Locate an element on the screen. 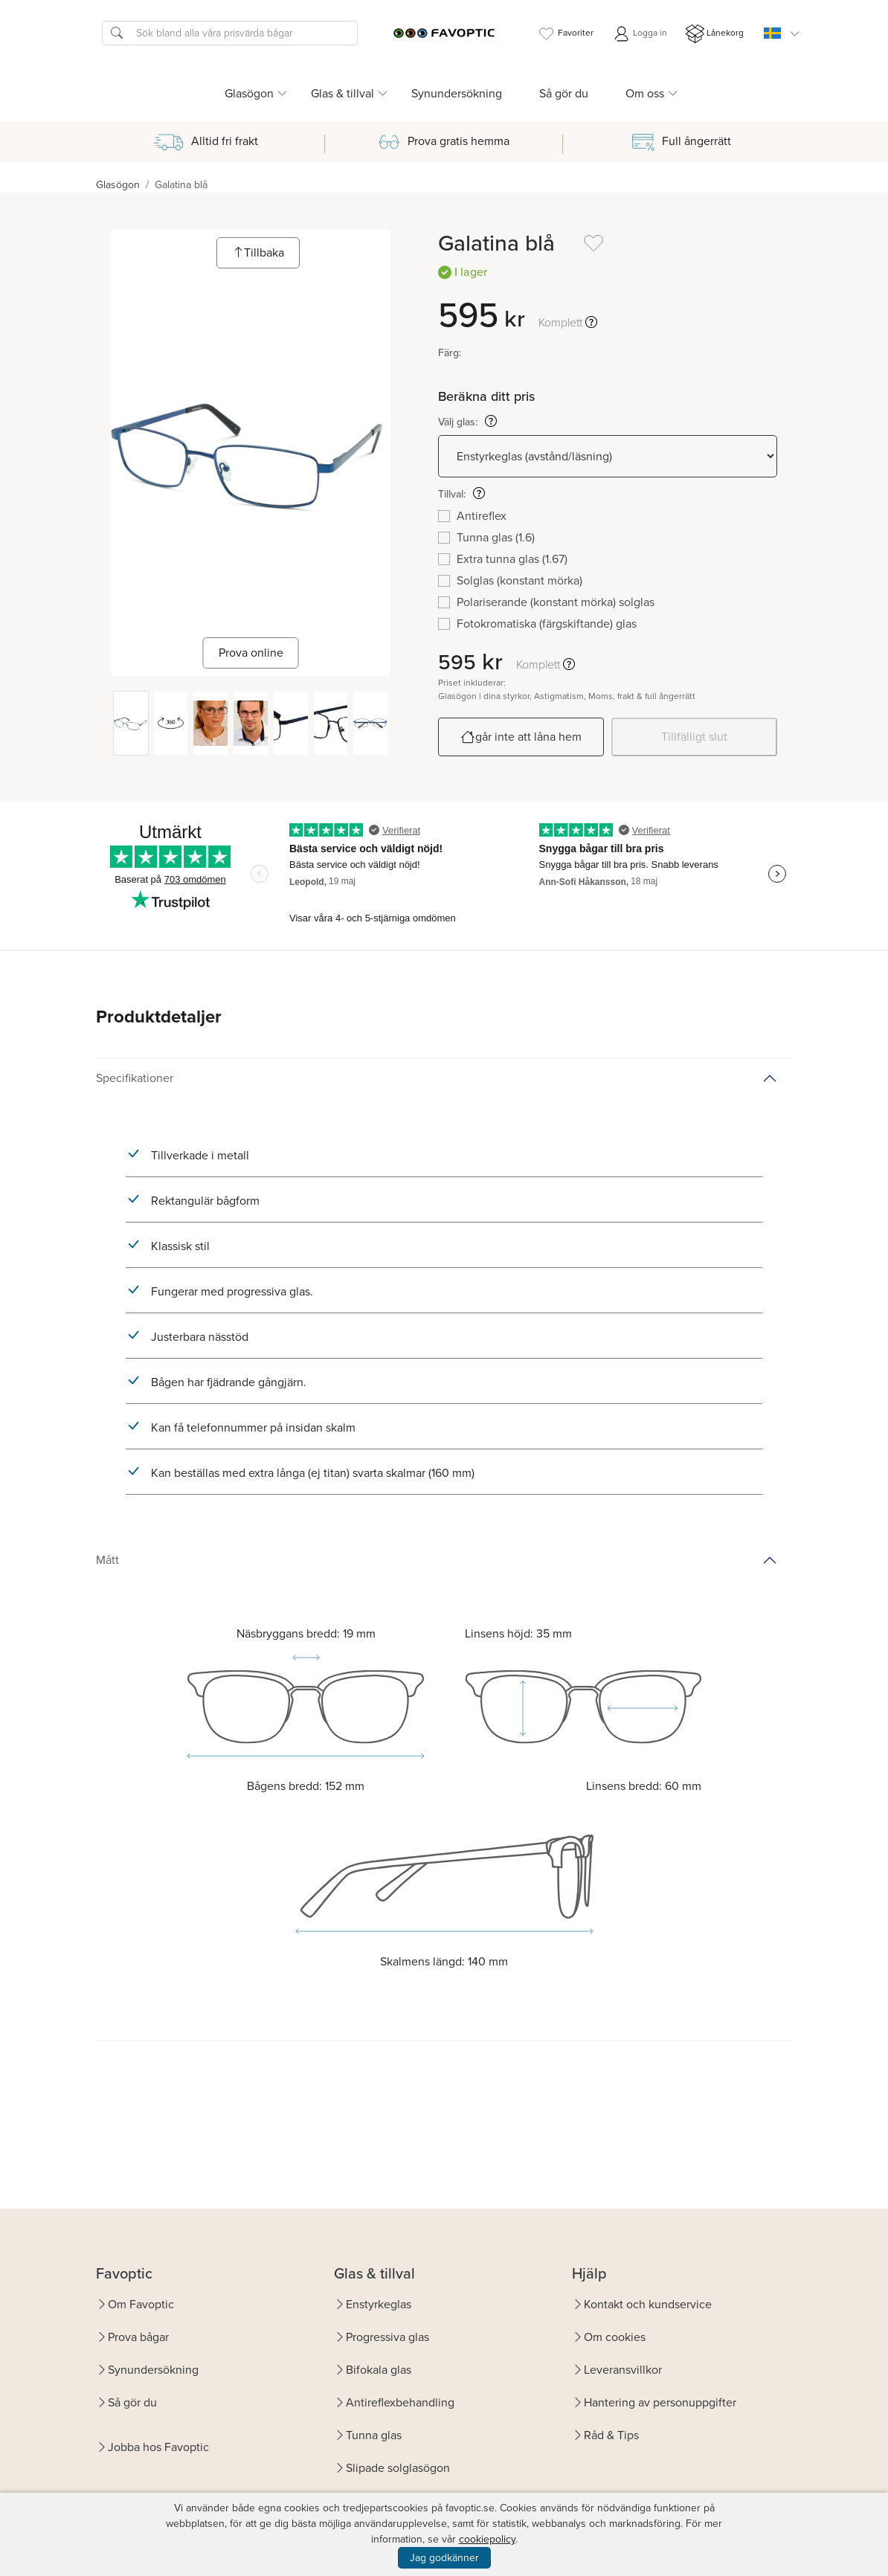 This screenshot has width=888, height=2576. Synundersökning is located at coordinates (456, 93).